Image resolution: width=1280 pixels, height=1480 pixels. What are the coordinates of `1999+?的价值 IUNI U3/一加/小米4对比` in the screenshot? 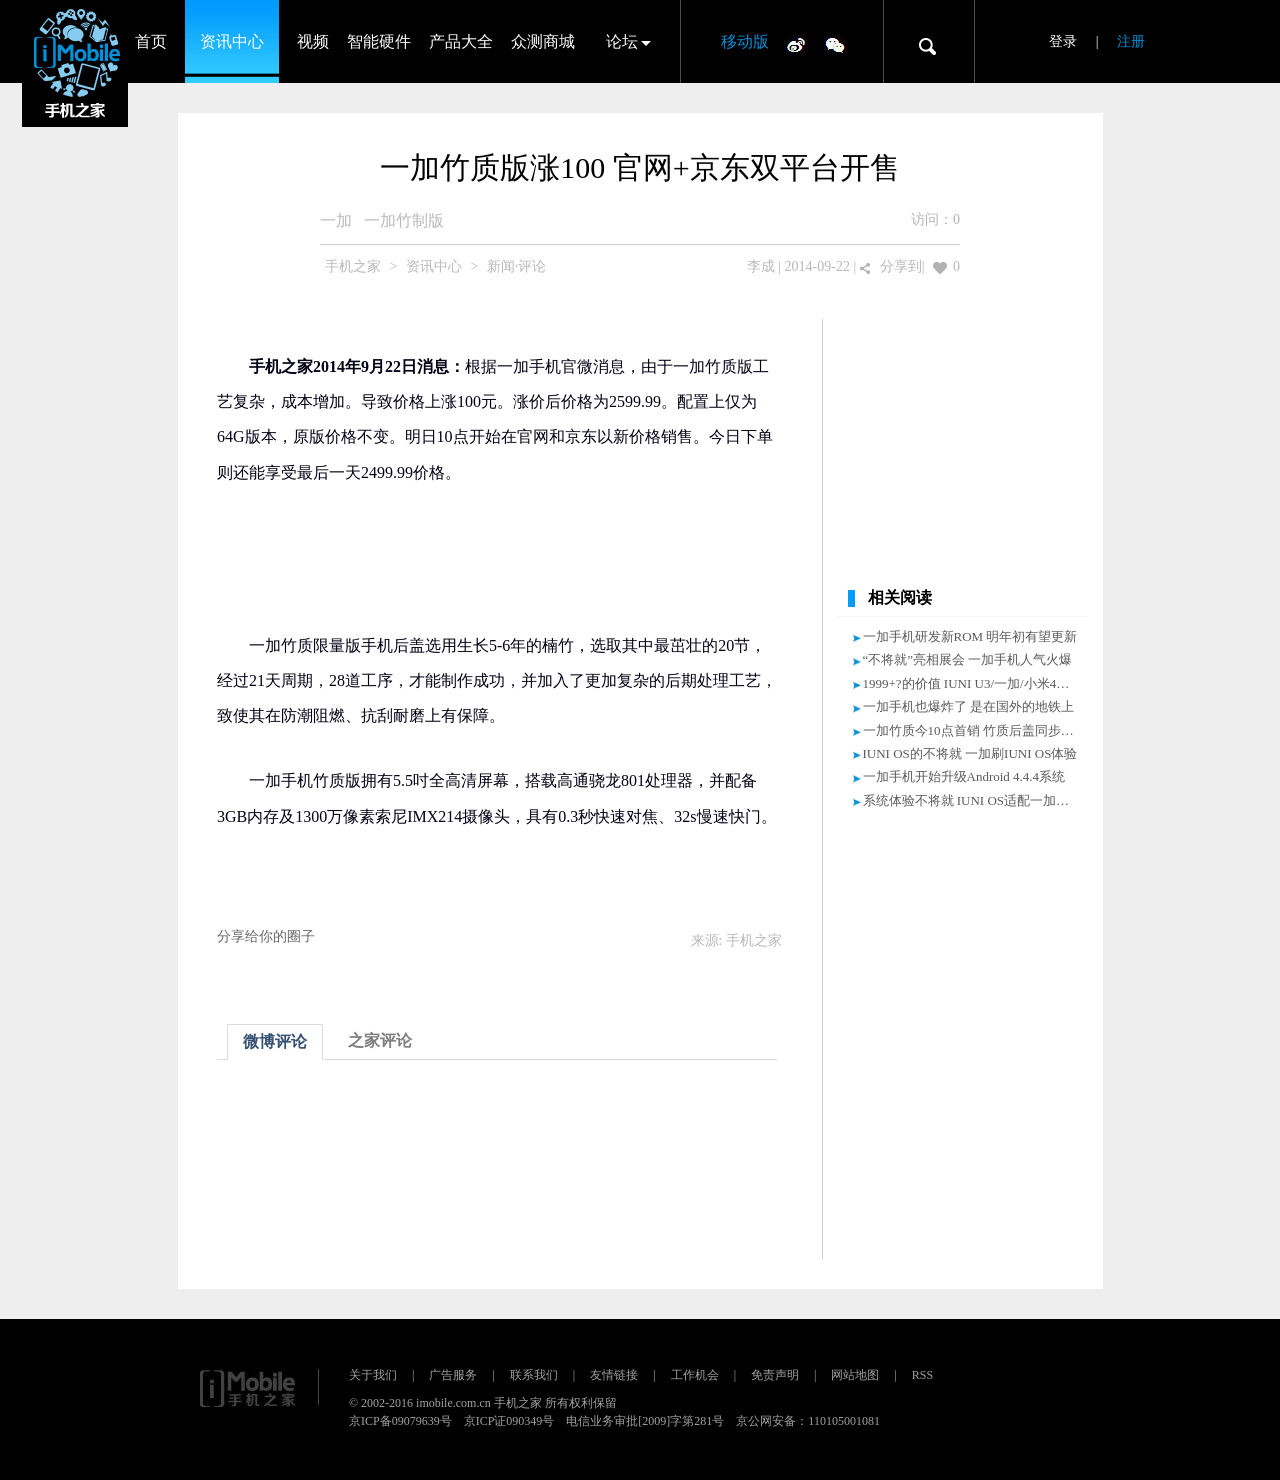 It's located at (973, 683).